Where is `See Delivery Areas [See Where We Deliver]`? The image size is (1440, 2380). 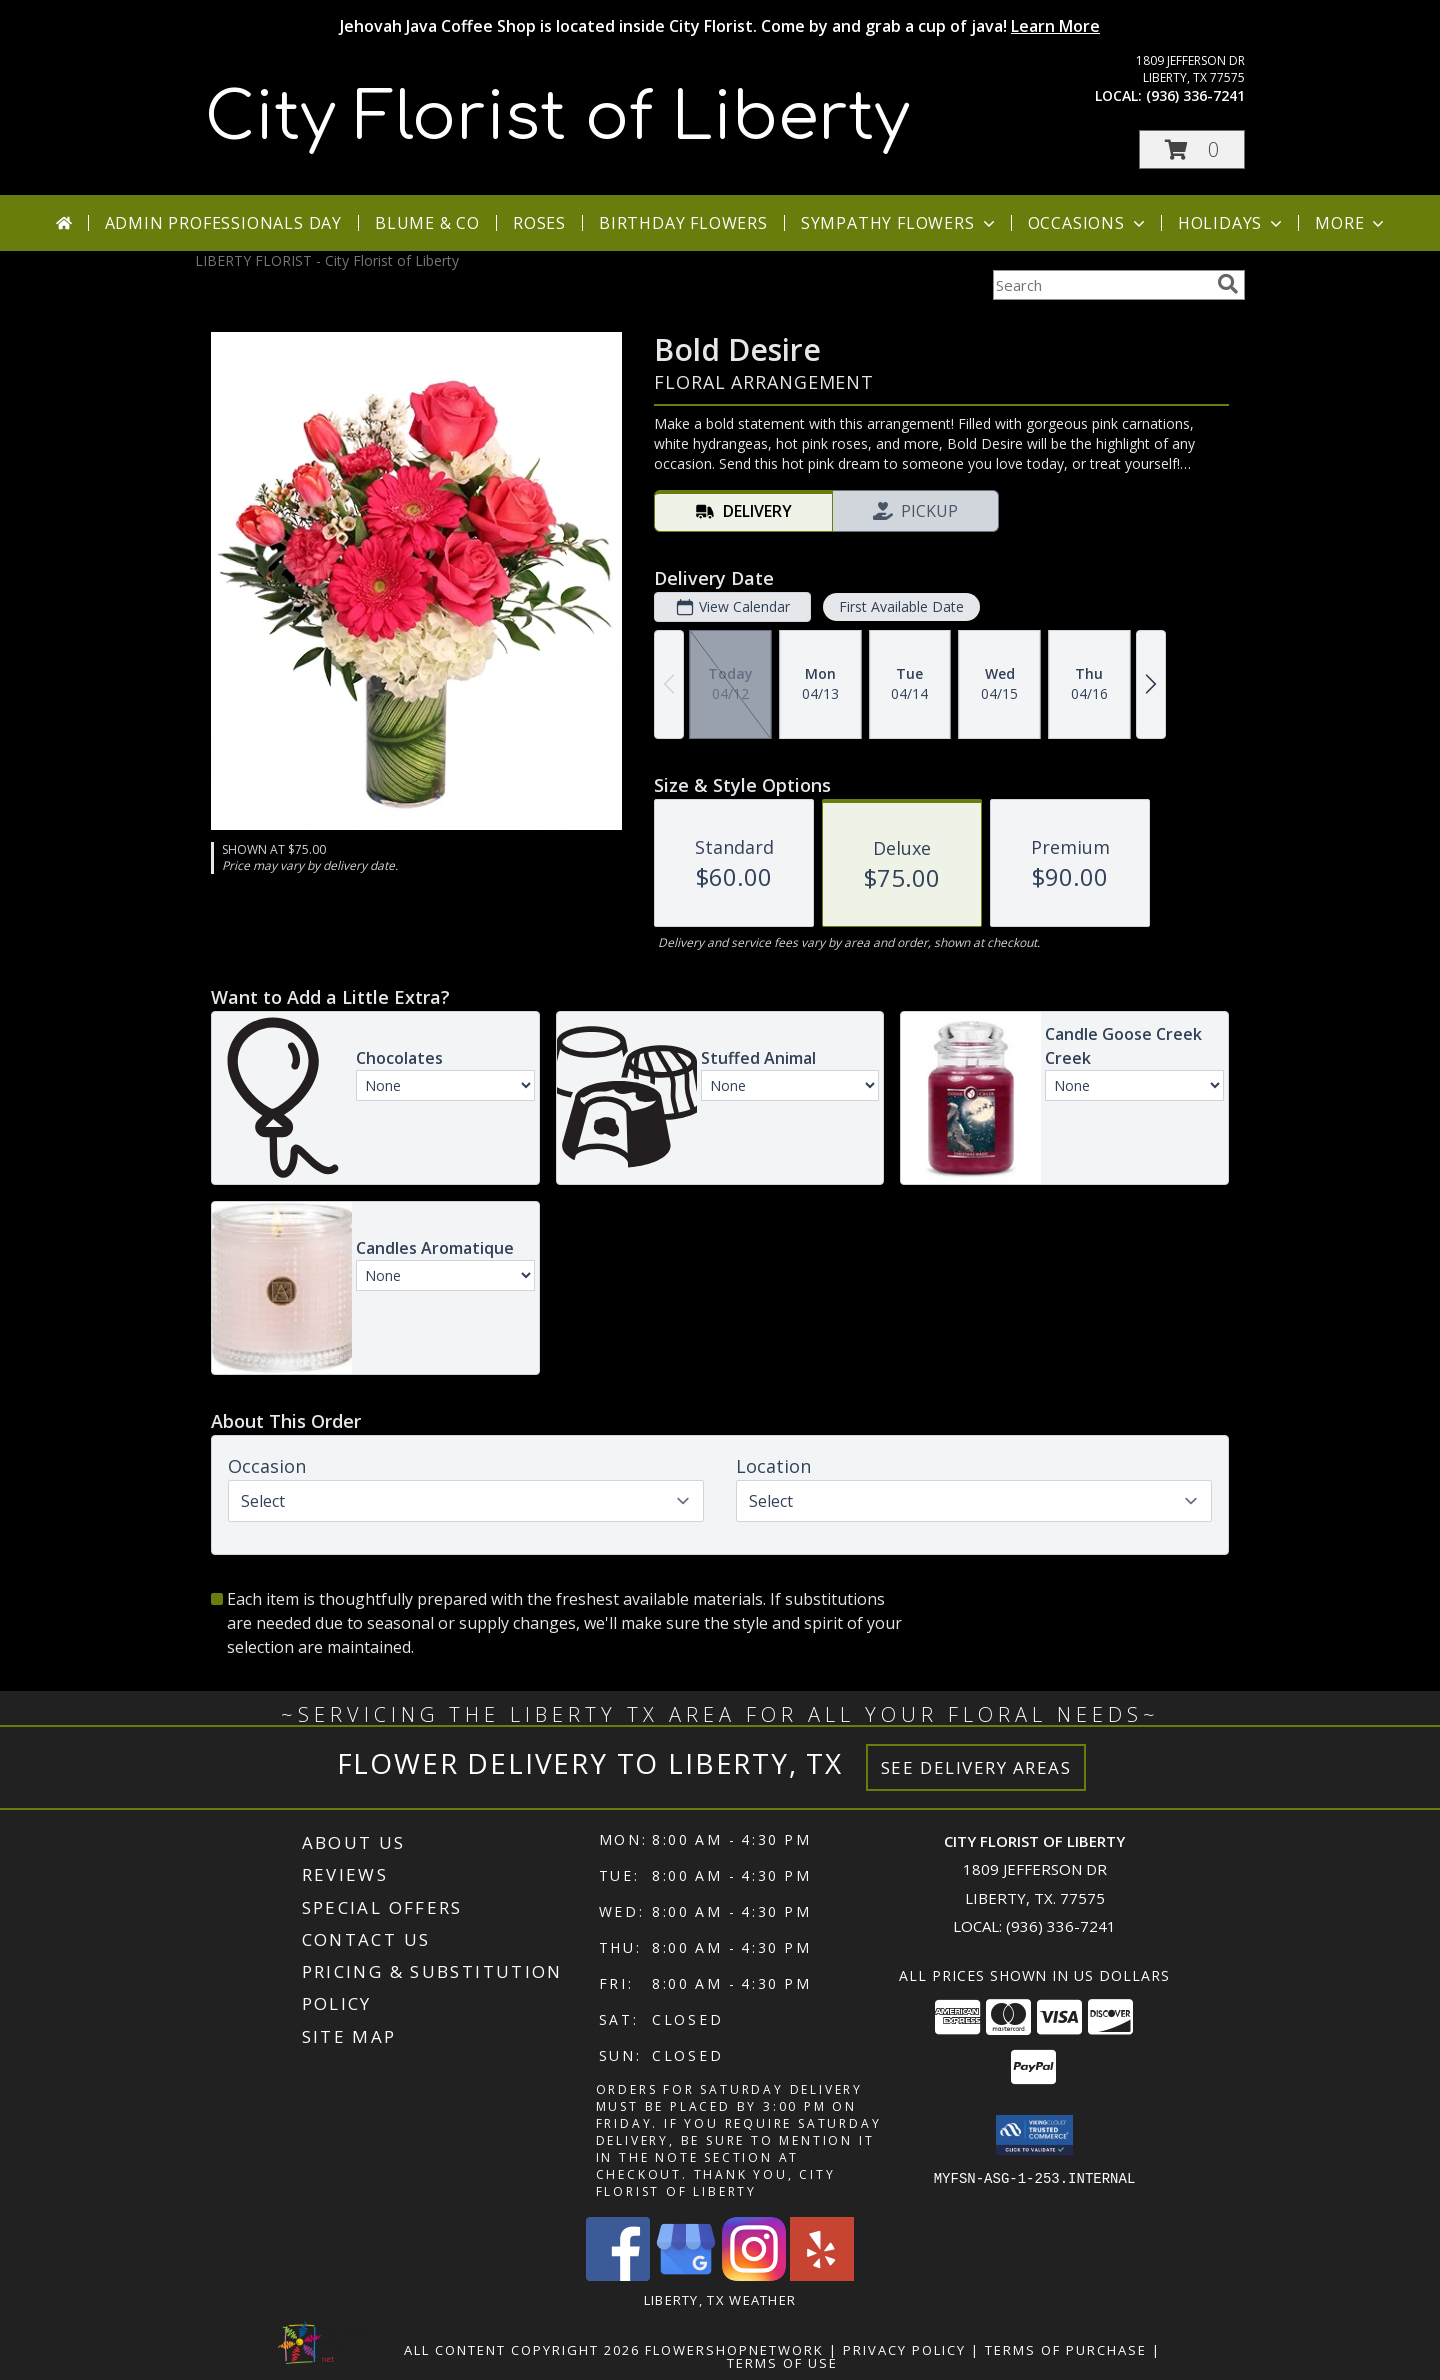
See Delivery Areas [See Where We Deliver] is located at coordinates (976, 1767).